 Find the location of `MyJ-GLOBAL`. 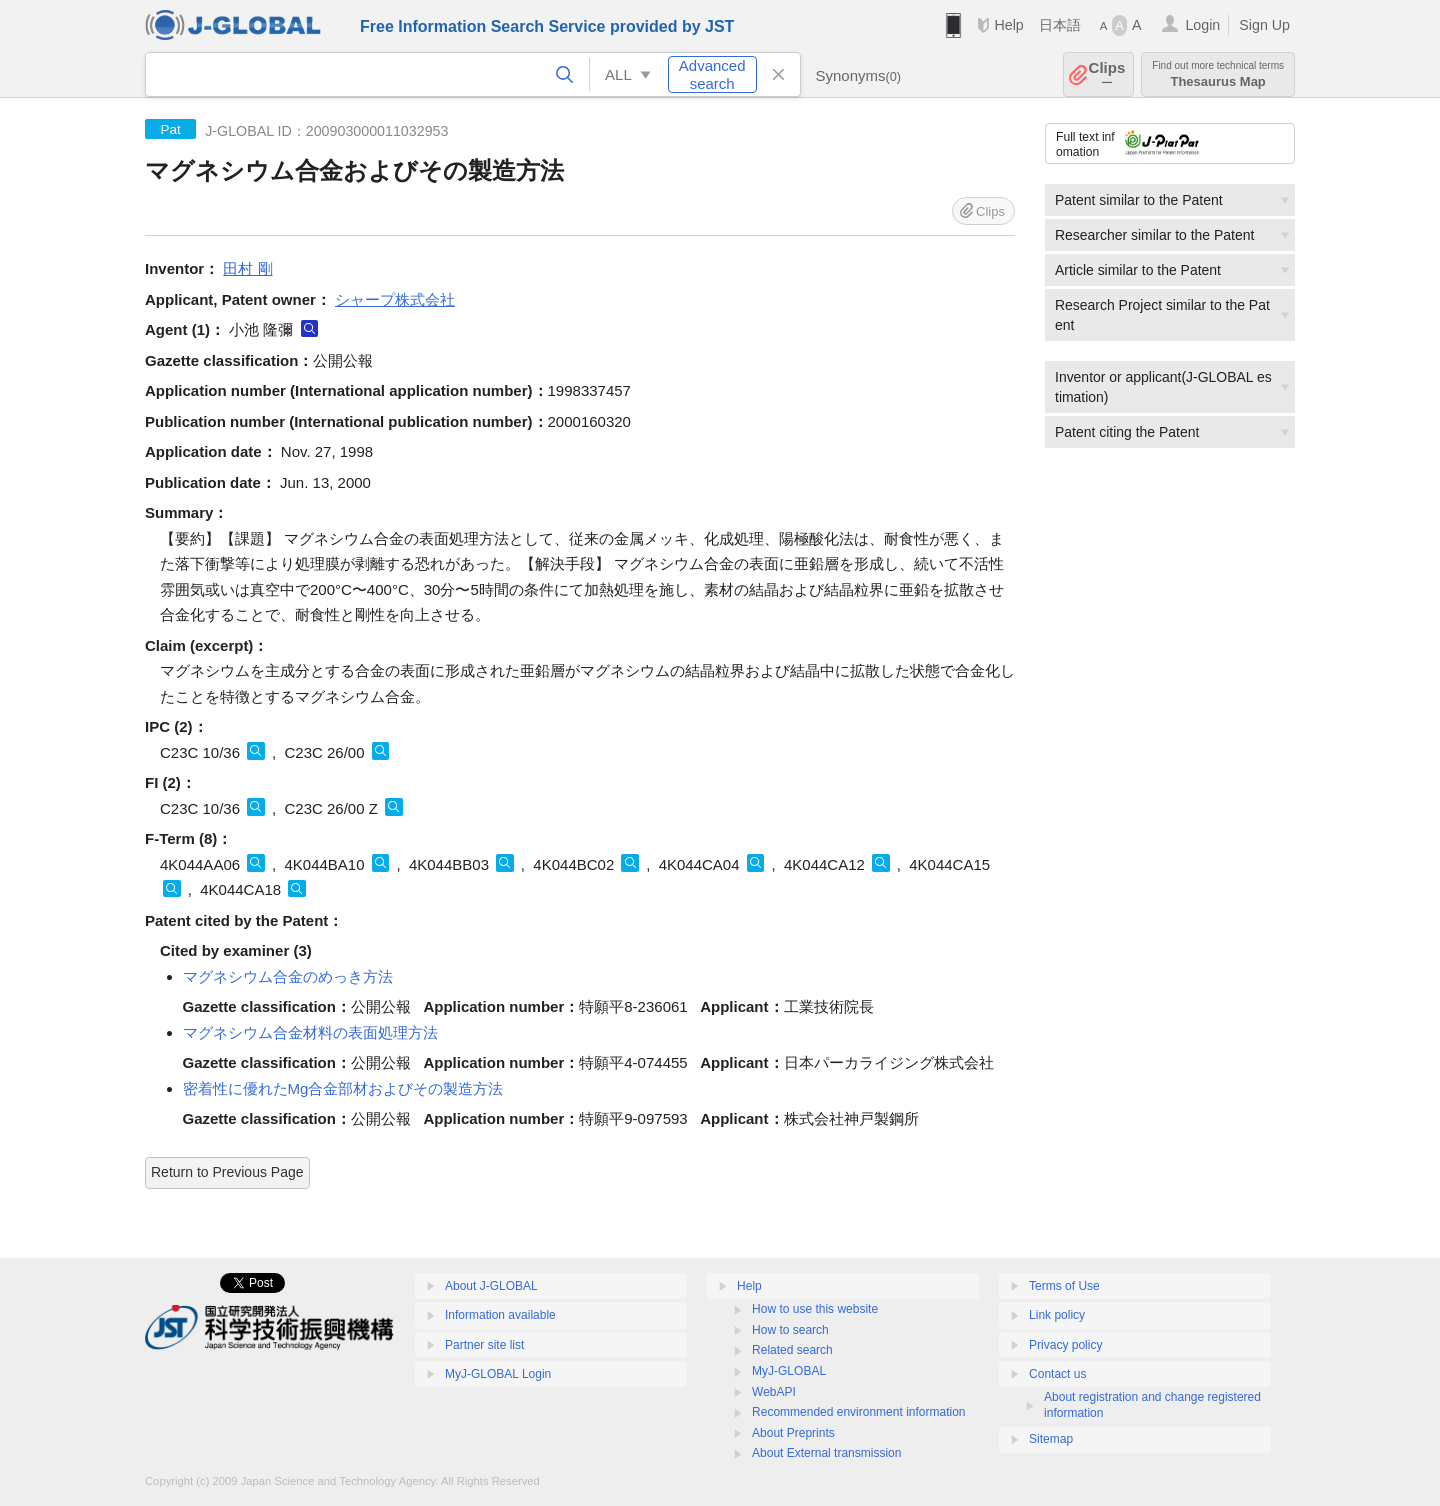

MyJ-GLOBAL is located at coordinates (789, 1371).